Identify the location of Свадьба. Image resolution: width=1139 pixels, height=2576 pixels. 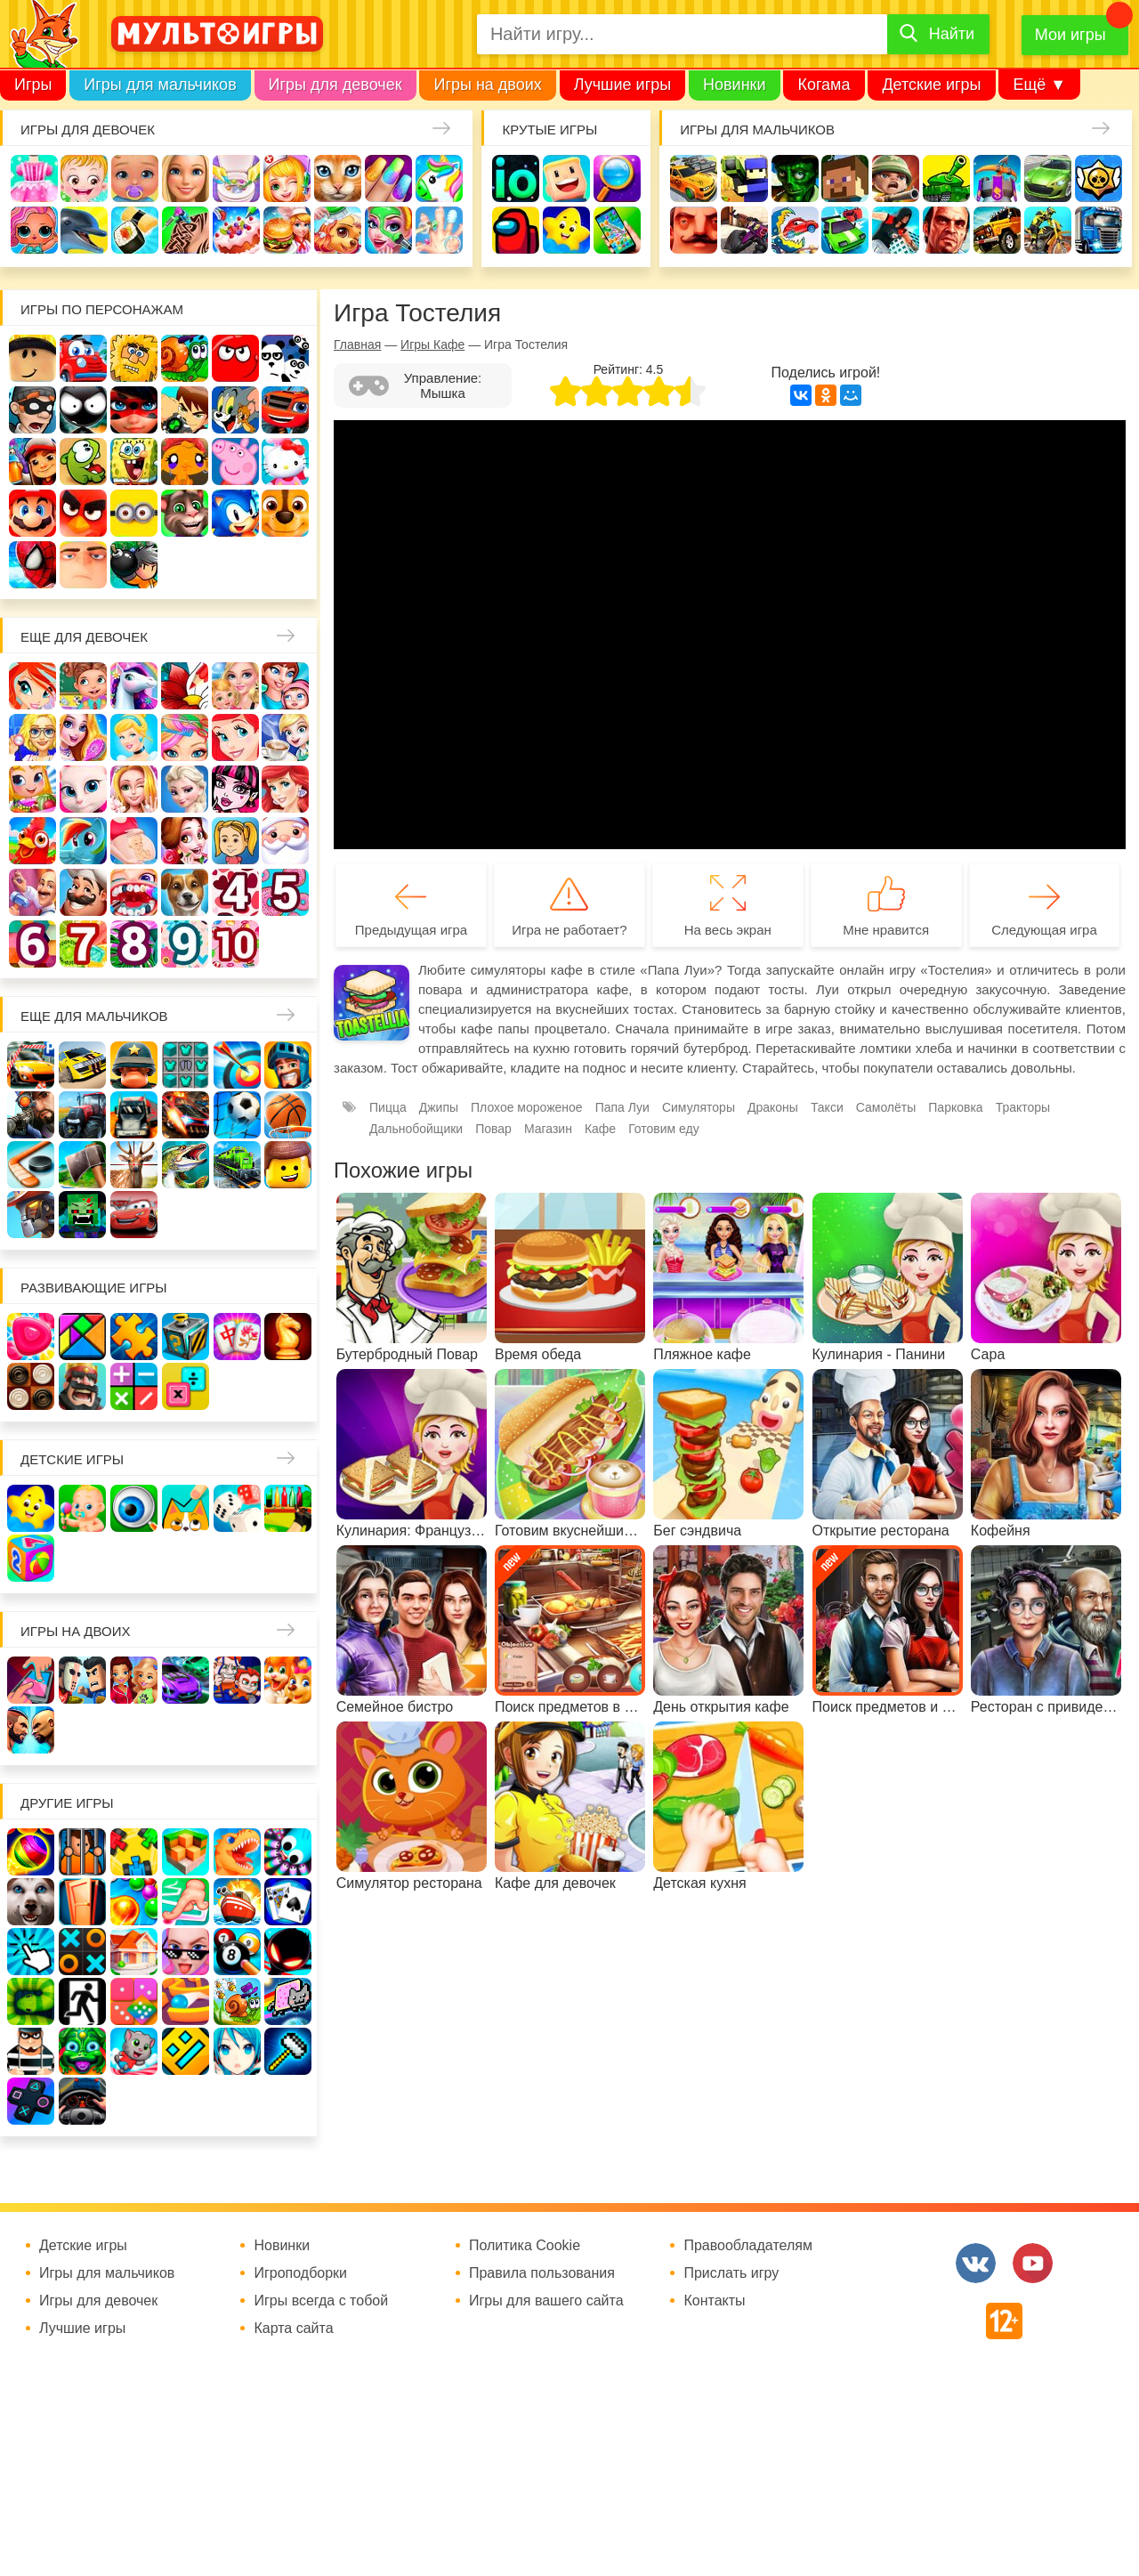
(134, 789).